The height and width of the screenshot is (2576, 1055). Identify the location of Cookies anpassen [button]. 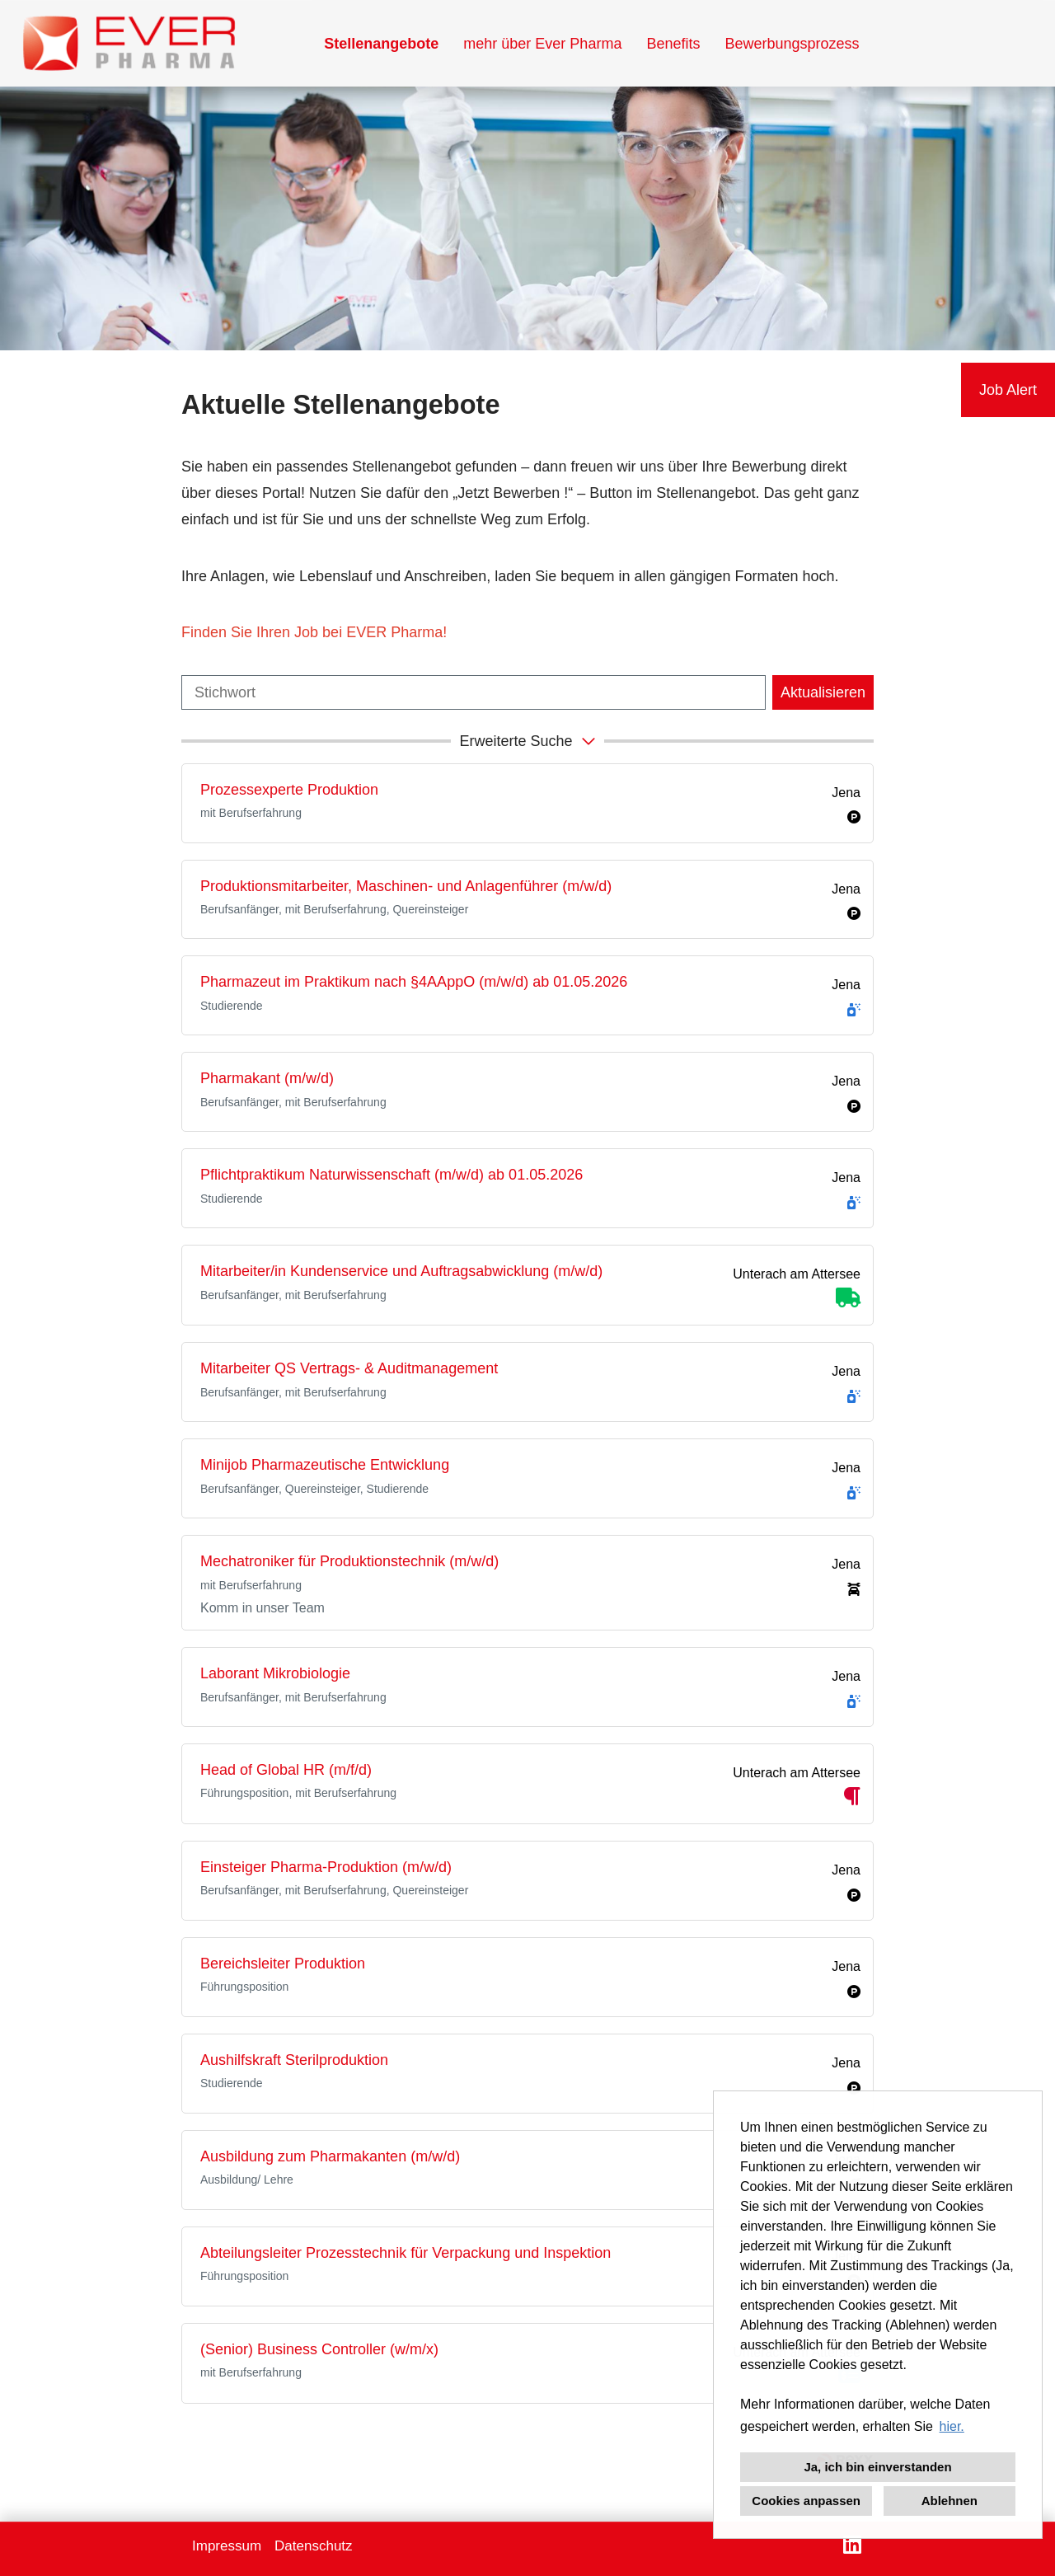
(806, 2501).